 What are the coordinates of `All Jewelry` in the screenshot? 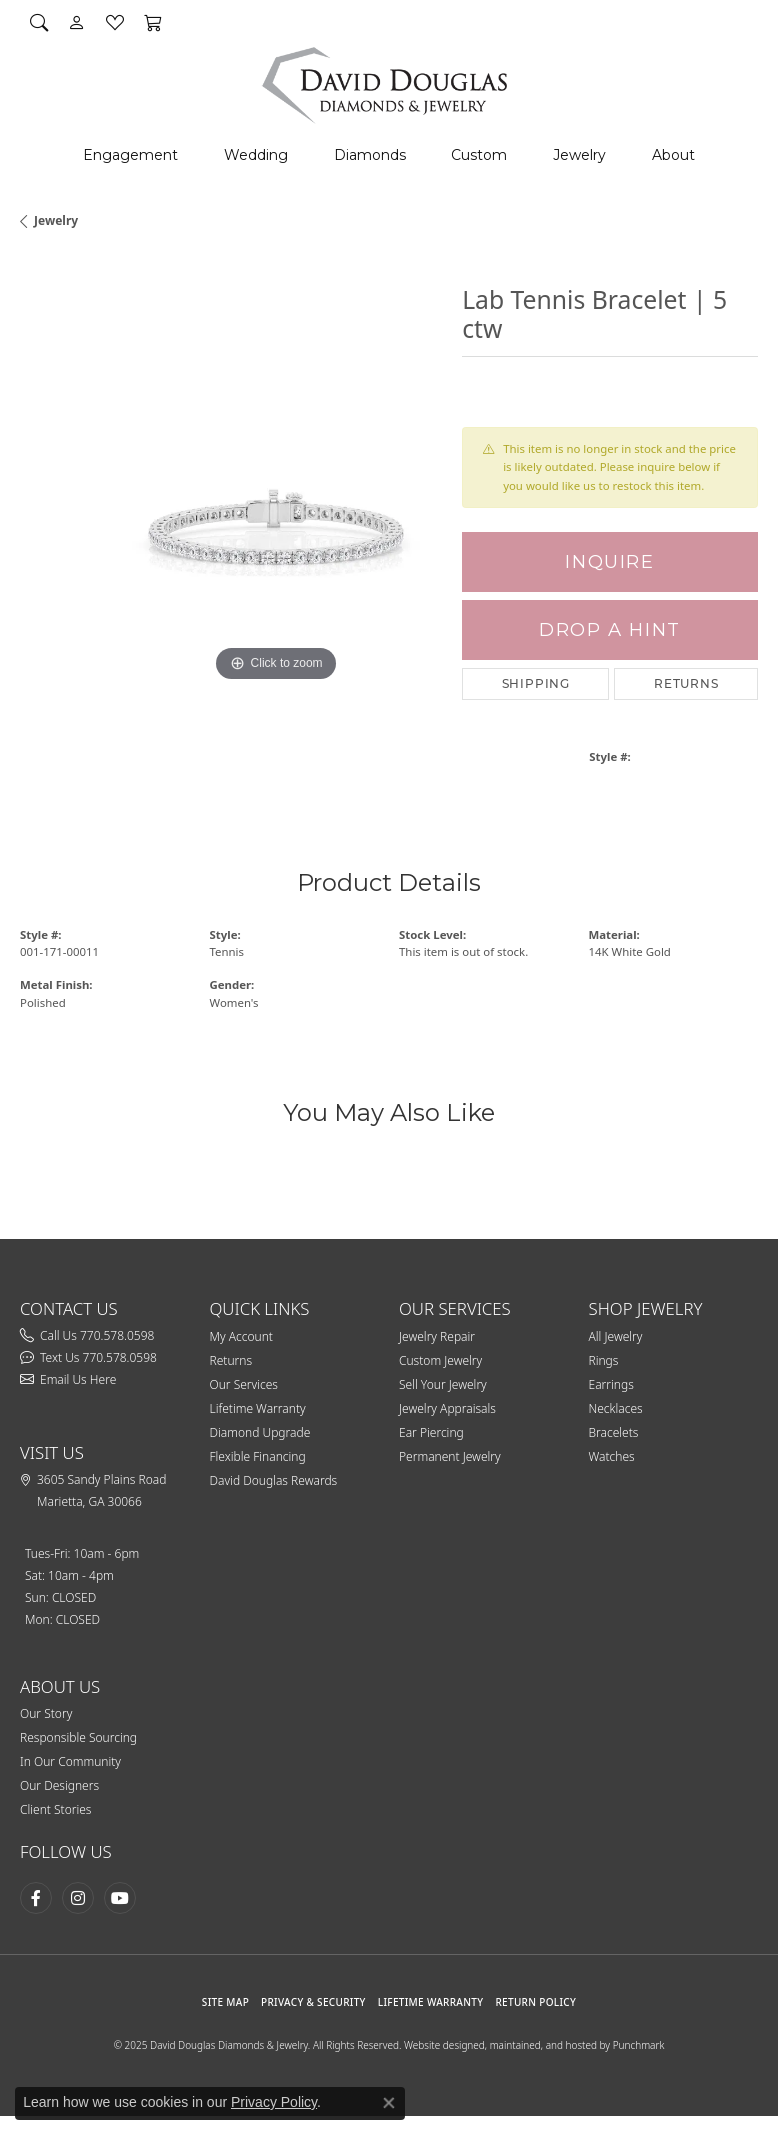 It's located at (616, 1336).